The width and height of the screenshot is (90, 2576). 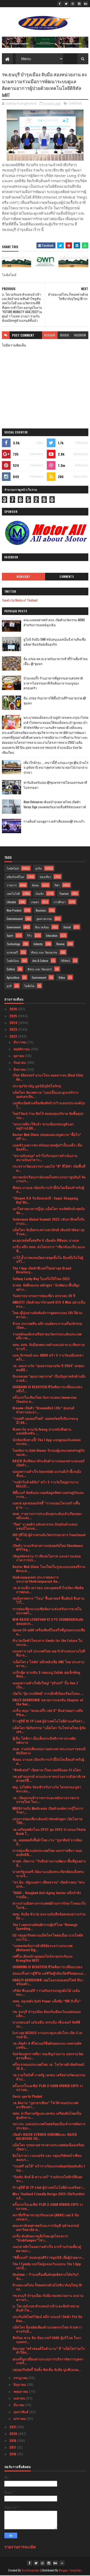 What do you see at coordinates (48, 1590) in the screenshot?
I see `วธ.ชวนเด็ก-เยาวชน และบุคคลทั่วไปเปิดเวทีผลิตภาพยนต...` at bounding box center [48, 1590].